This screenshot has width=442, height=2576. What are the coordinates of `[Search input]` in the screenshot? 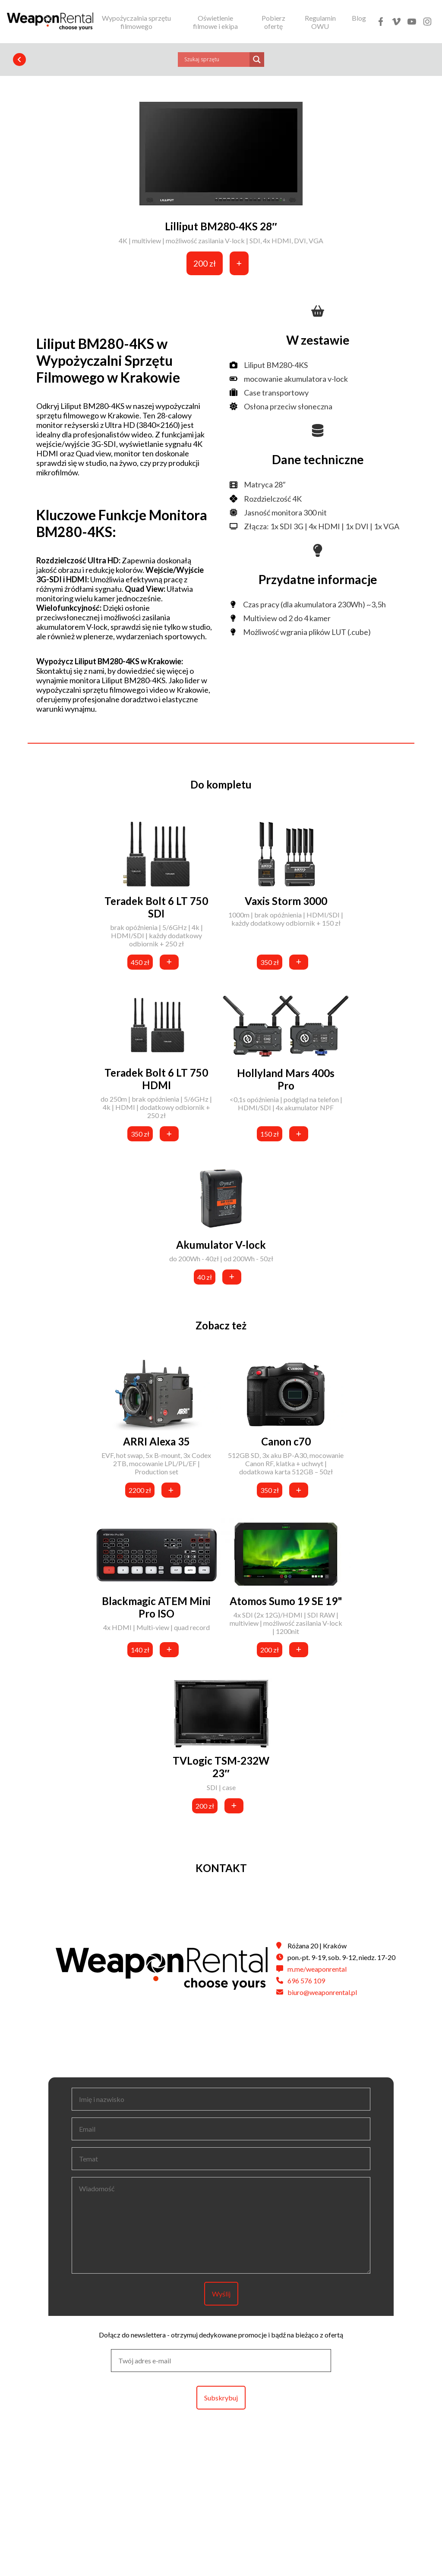 It's located at (215, 59).